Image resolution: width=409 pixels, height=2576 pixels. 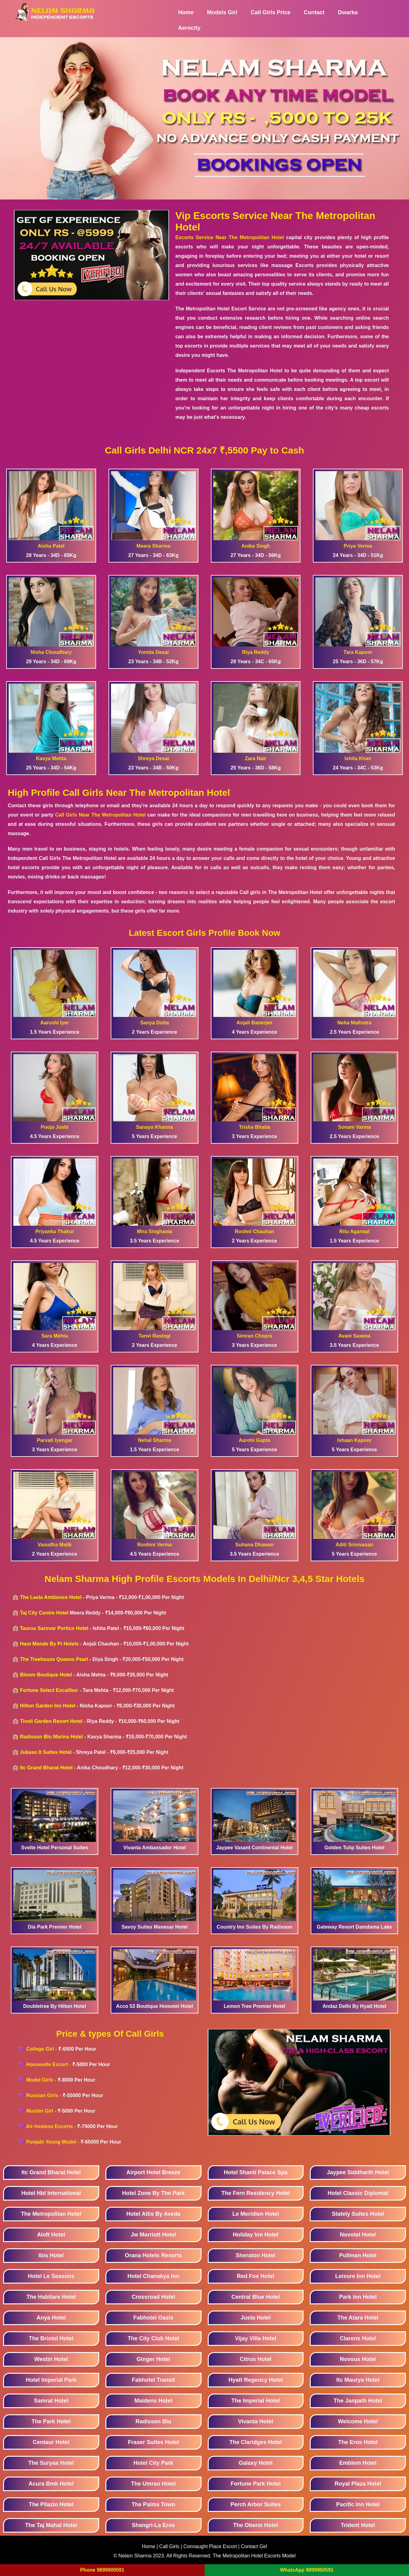 What do you see at coordinates (255, 2297) in the screenshot?
I see `Central Blue Hotel` at bounding box center [255, 2297].